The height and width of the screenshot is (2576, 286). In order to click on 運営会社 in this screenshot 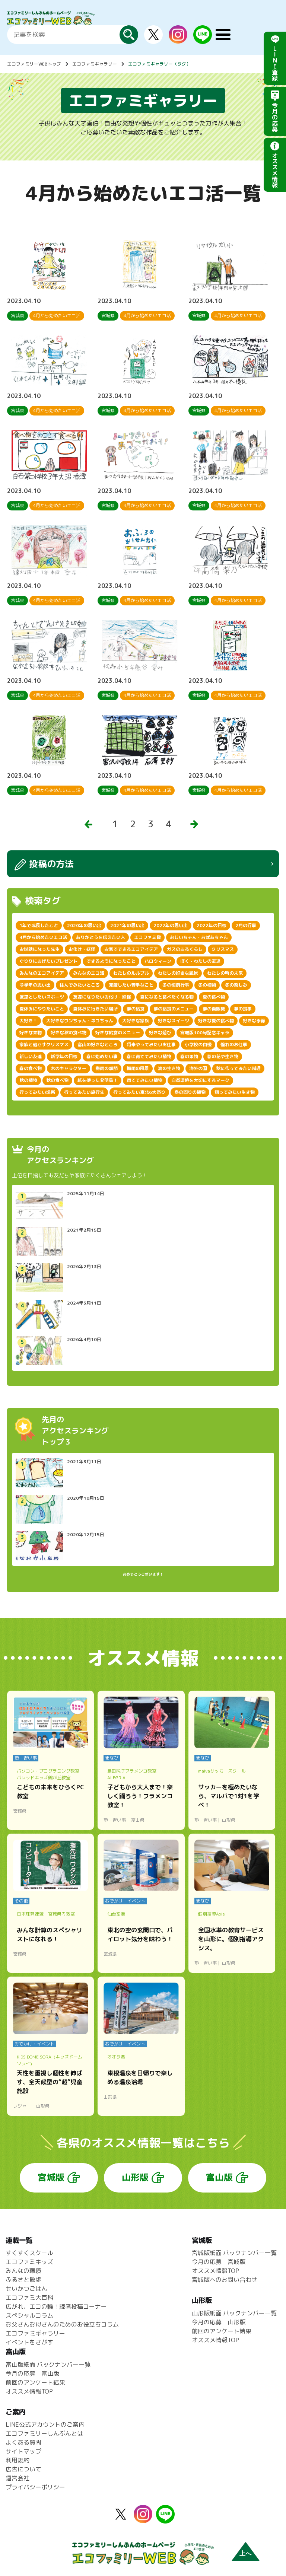, I will do `click(17, 2478)`.